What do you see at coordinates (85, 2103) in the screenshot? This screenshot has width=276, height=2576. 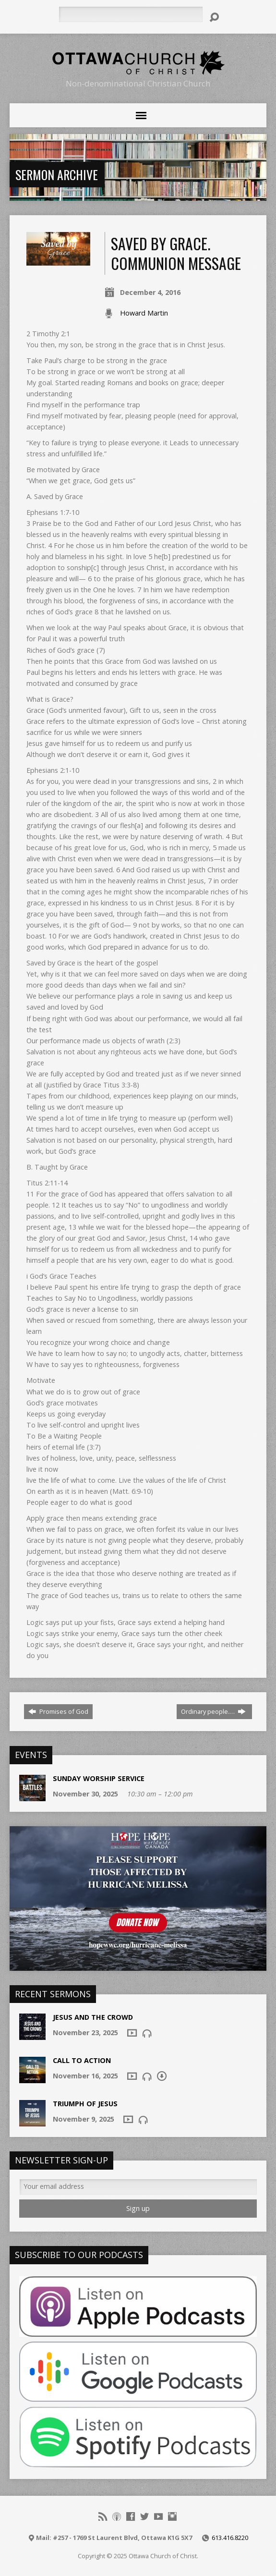 I see `Triumph of Jesus` at bounding box center [85, 2103].